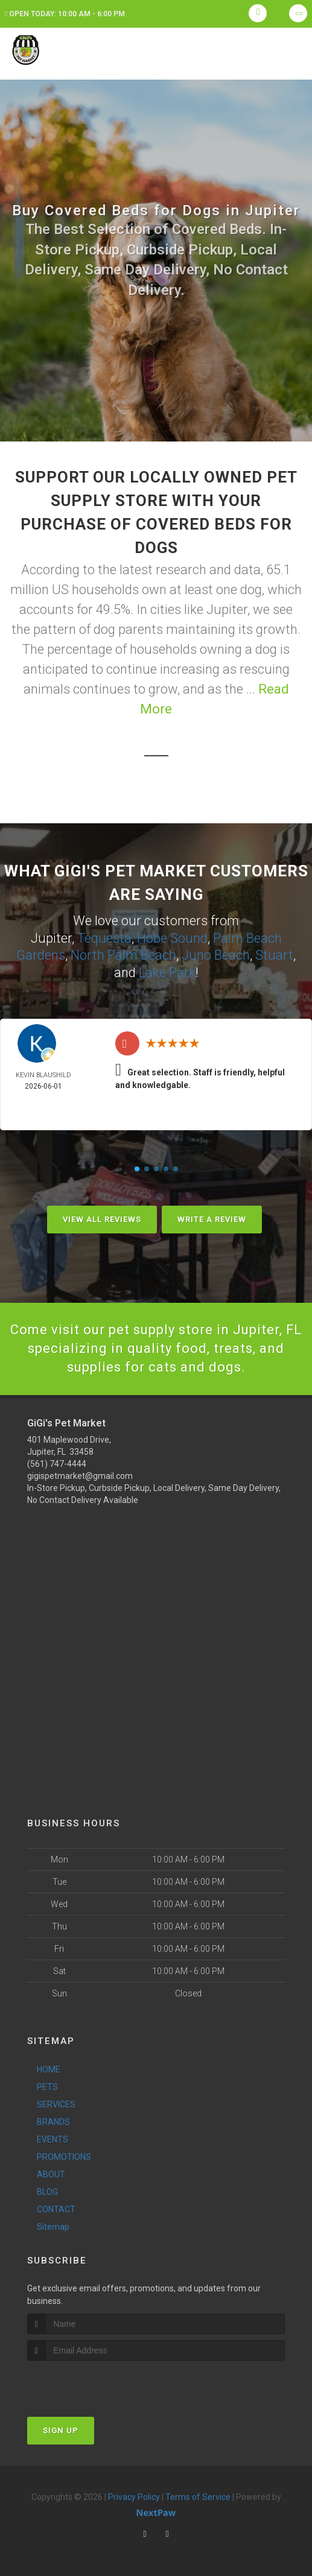  Describe the element at coordinates (102, 1219) in the screenshot. I see `View All Reviews` at that location.